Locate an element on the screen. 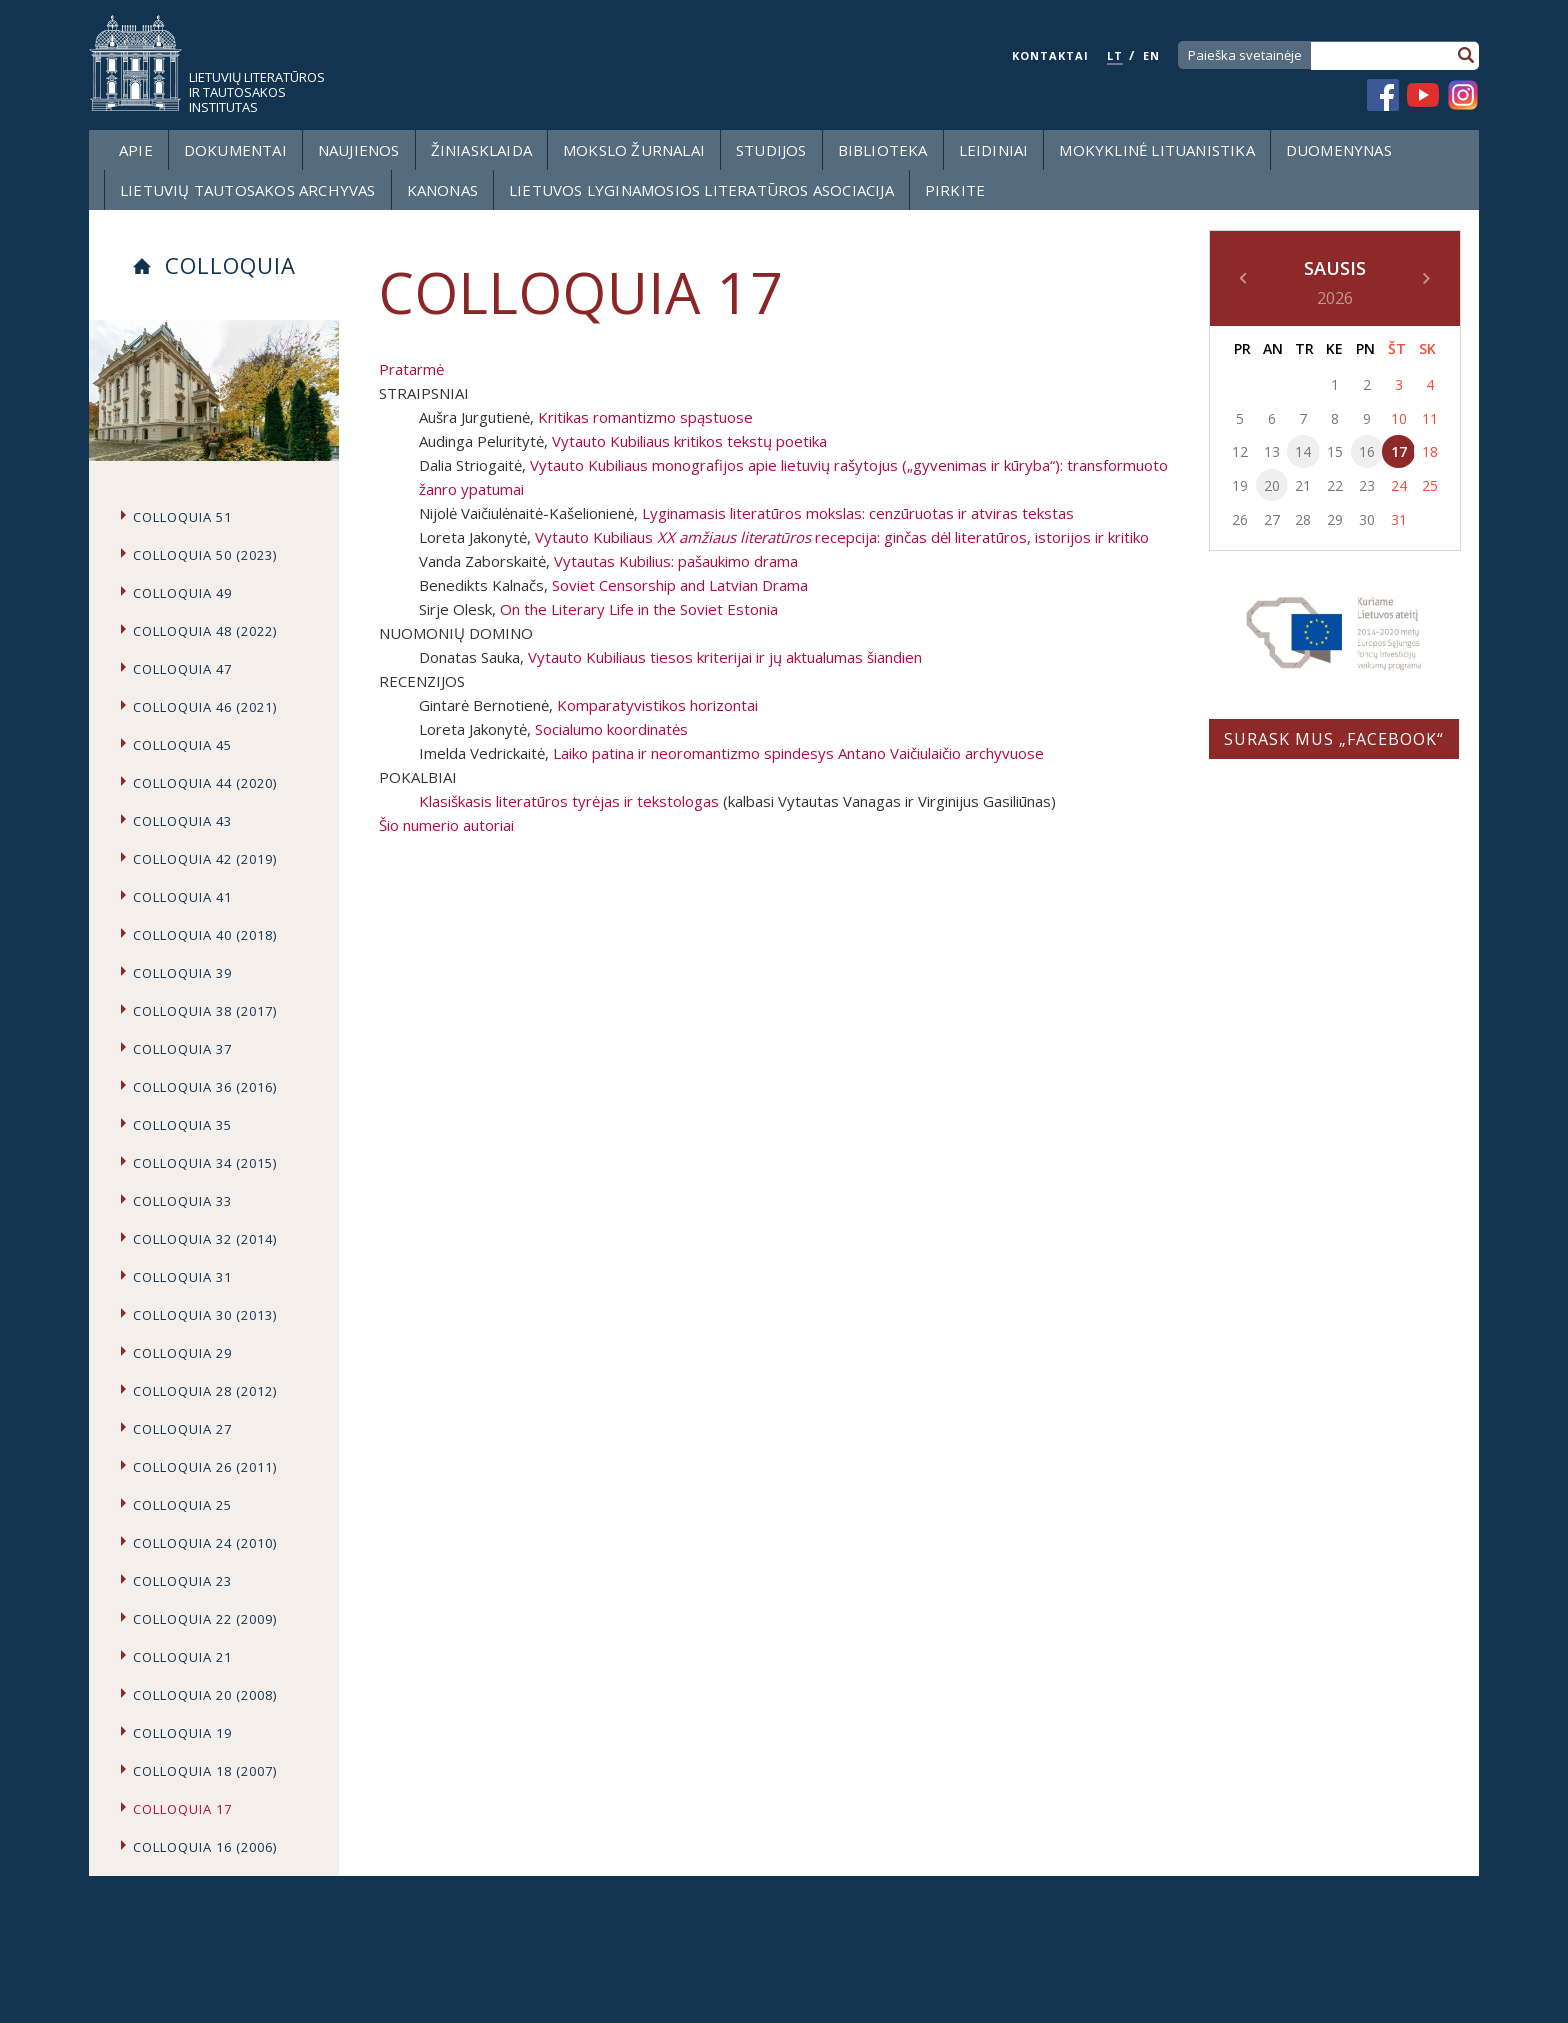 The height and width of the screenshot is (2023, 1568). Colloquia 25 is located at coordinates (182, 1505).